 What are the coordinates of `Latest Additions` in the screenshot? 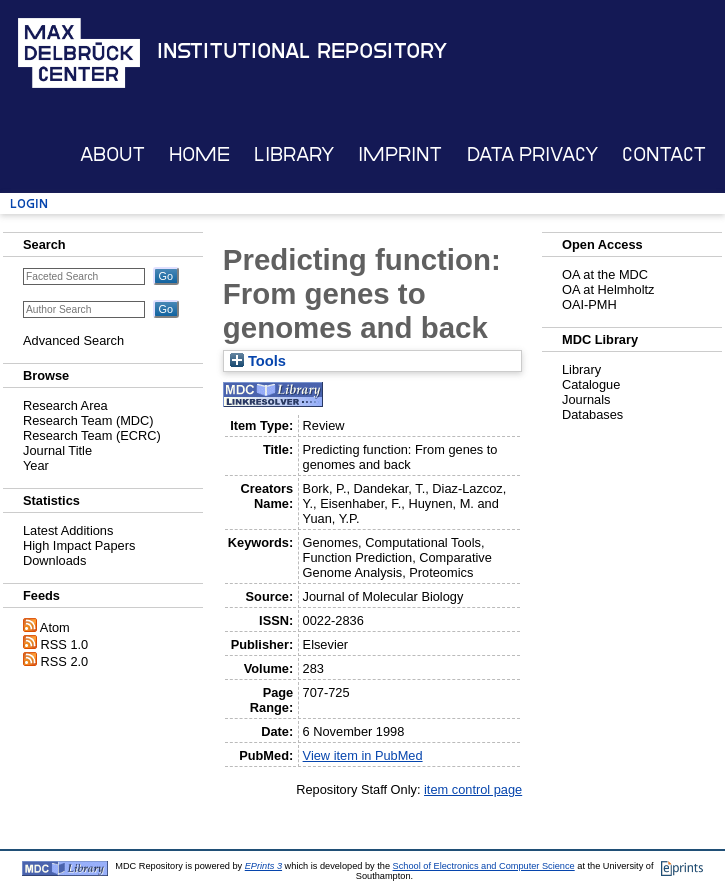 It's located at (68, 530).